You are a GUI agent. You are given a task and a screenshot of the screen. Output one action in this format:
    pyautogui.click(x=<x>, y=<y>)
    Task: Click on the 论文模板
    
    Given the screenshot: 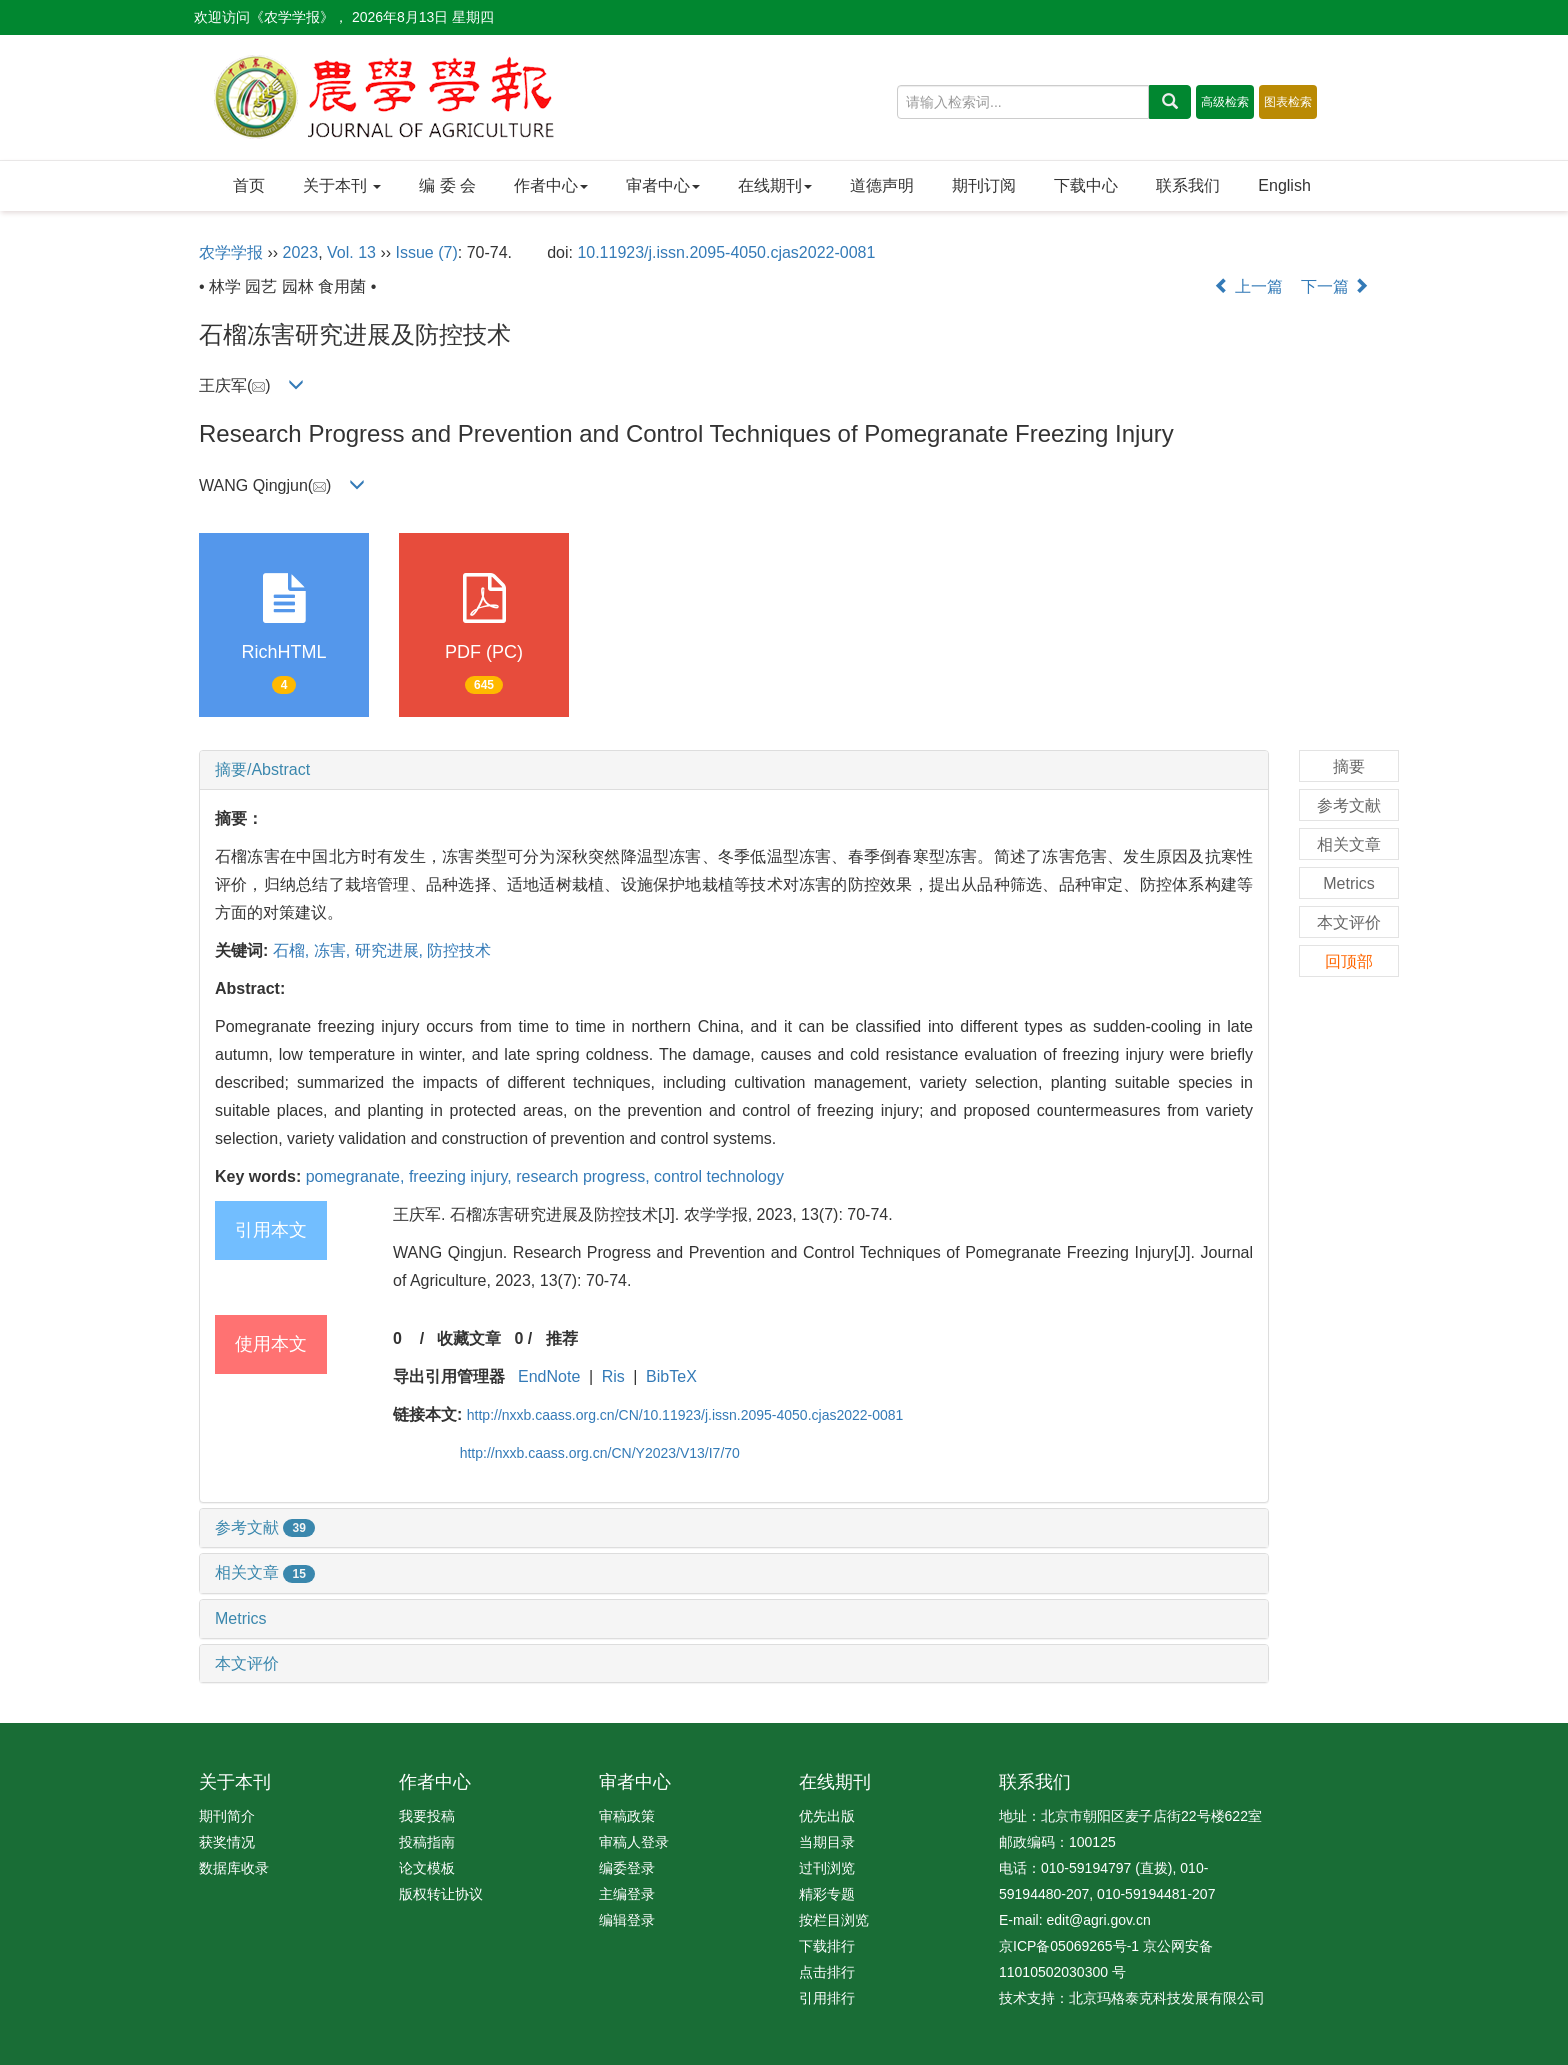 What is the action you would take?
    pyautogui.click(x=427, y=1868)
    